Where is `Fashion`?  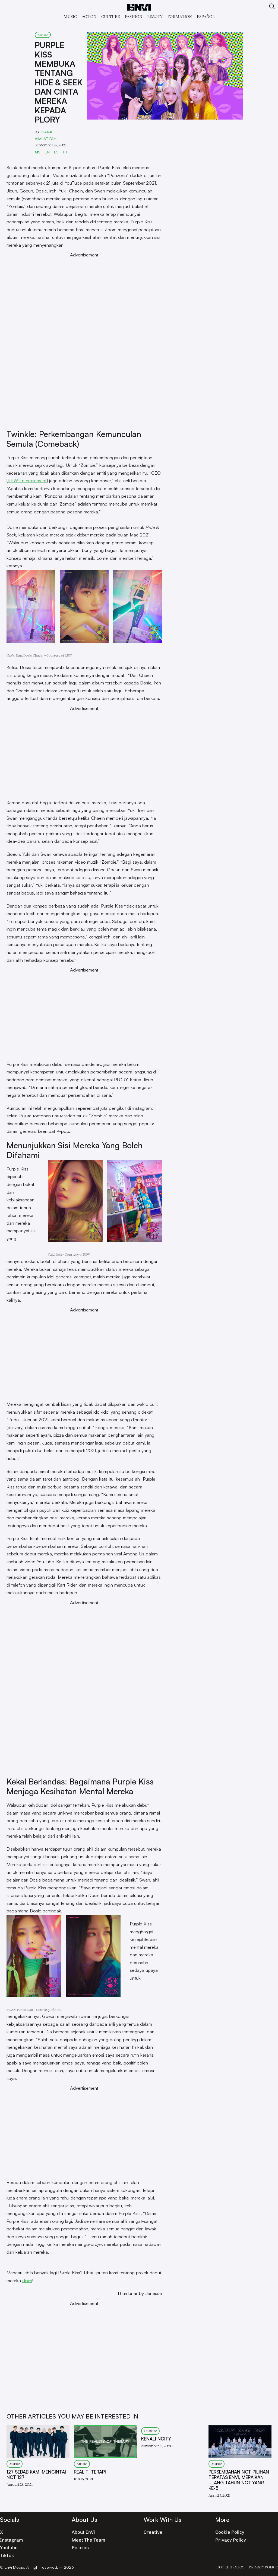
Fashion is located at coordinates (133, 16).